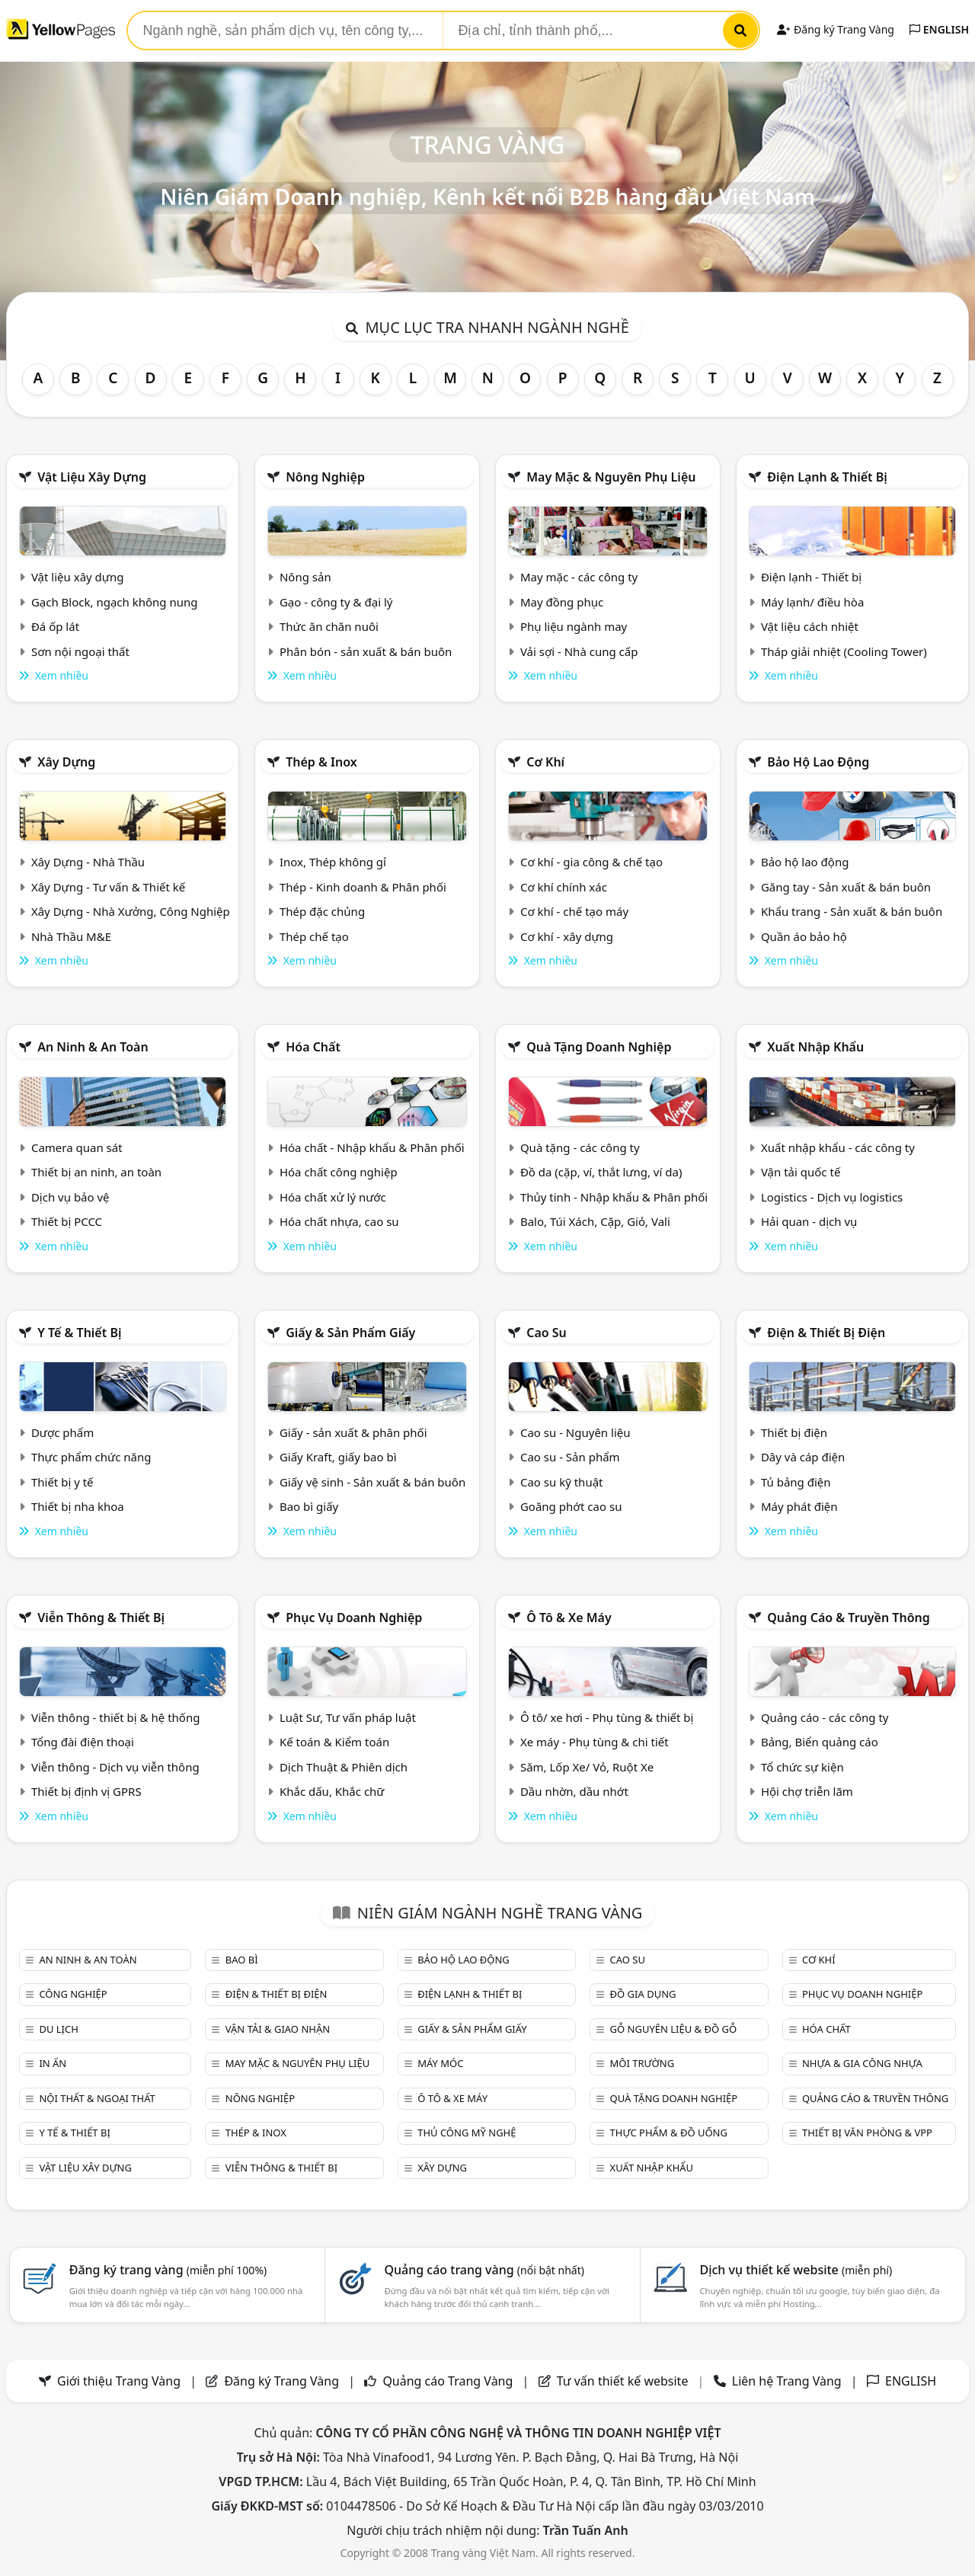 The height and width of the screenshot is (2576, 975). What do you see at coordinates (338, 1456) in the screenshot?
I see `Giấy Kraft, giấy bao bì` at bounding box center [338, 1456].